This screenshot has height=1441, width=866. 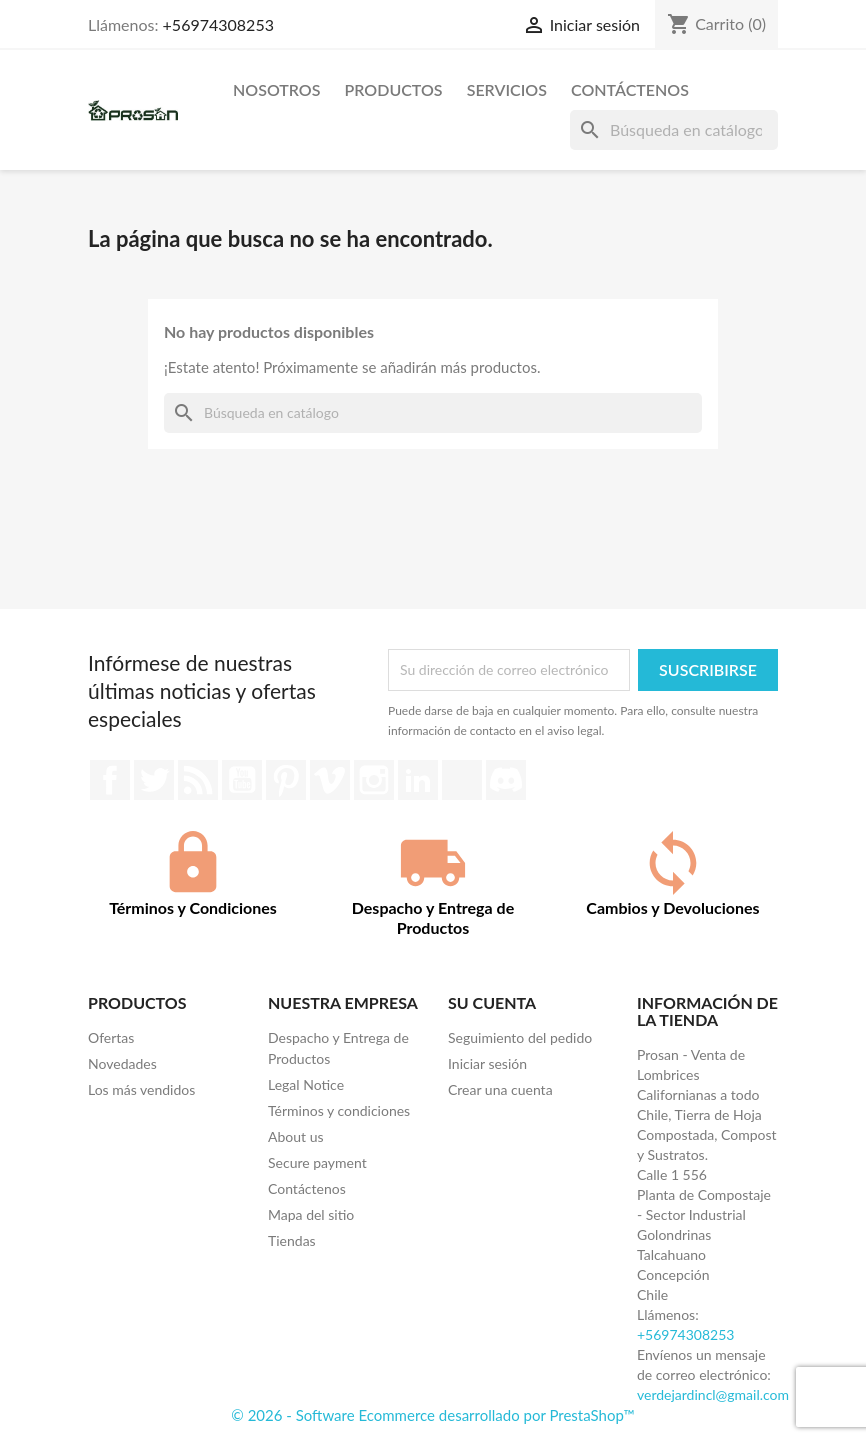 I want to click on TikTok, so click(x=462, y=780).